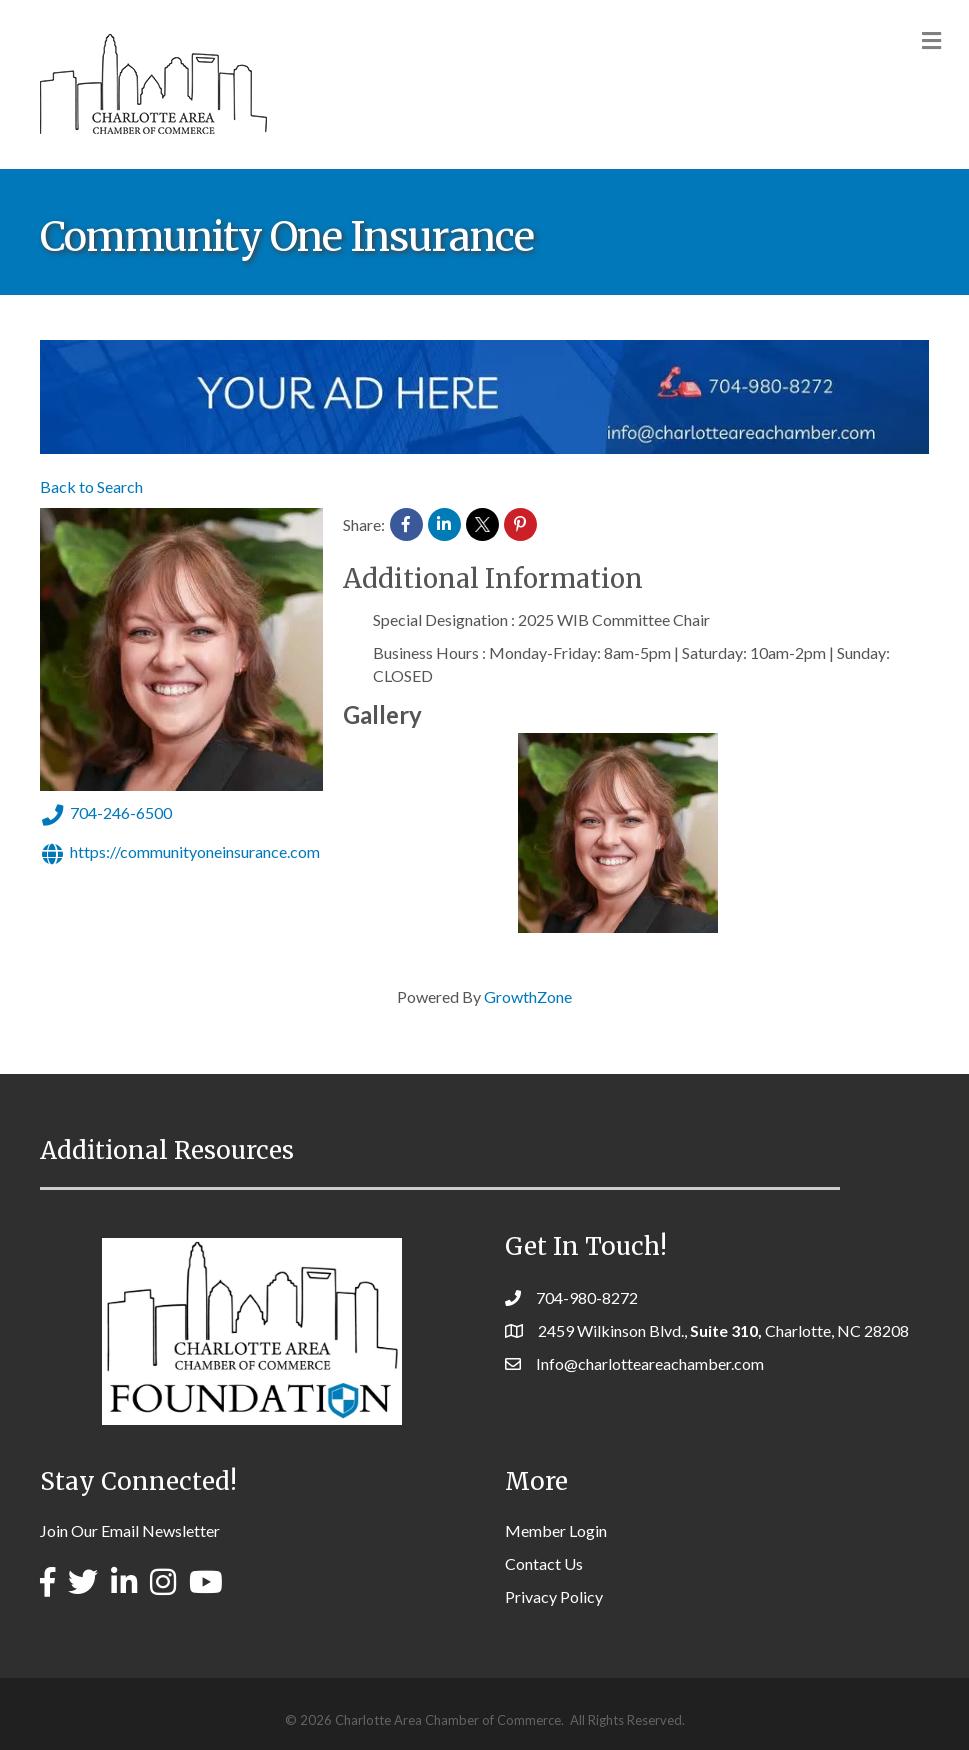 Image resolution: width=969 pixels, height=1750 pixels. I want to click on Member Login, so click(556, 1530).